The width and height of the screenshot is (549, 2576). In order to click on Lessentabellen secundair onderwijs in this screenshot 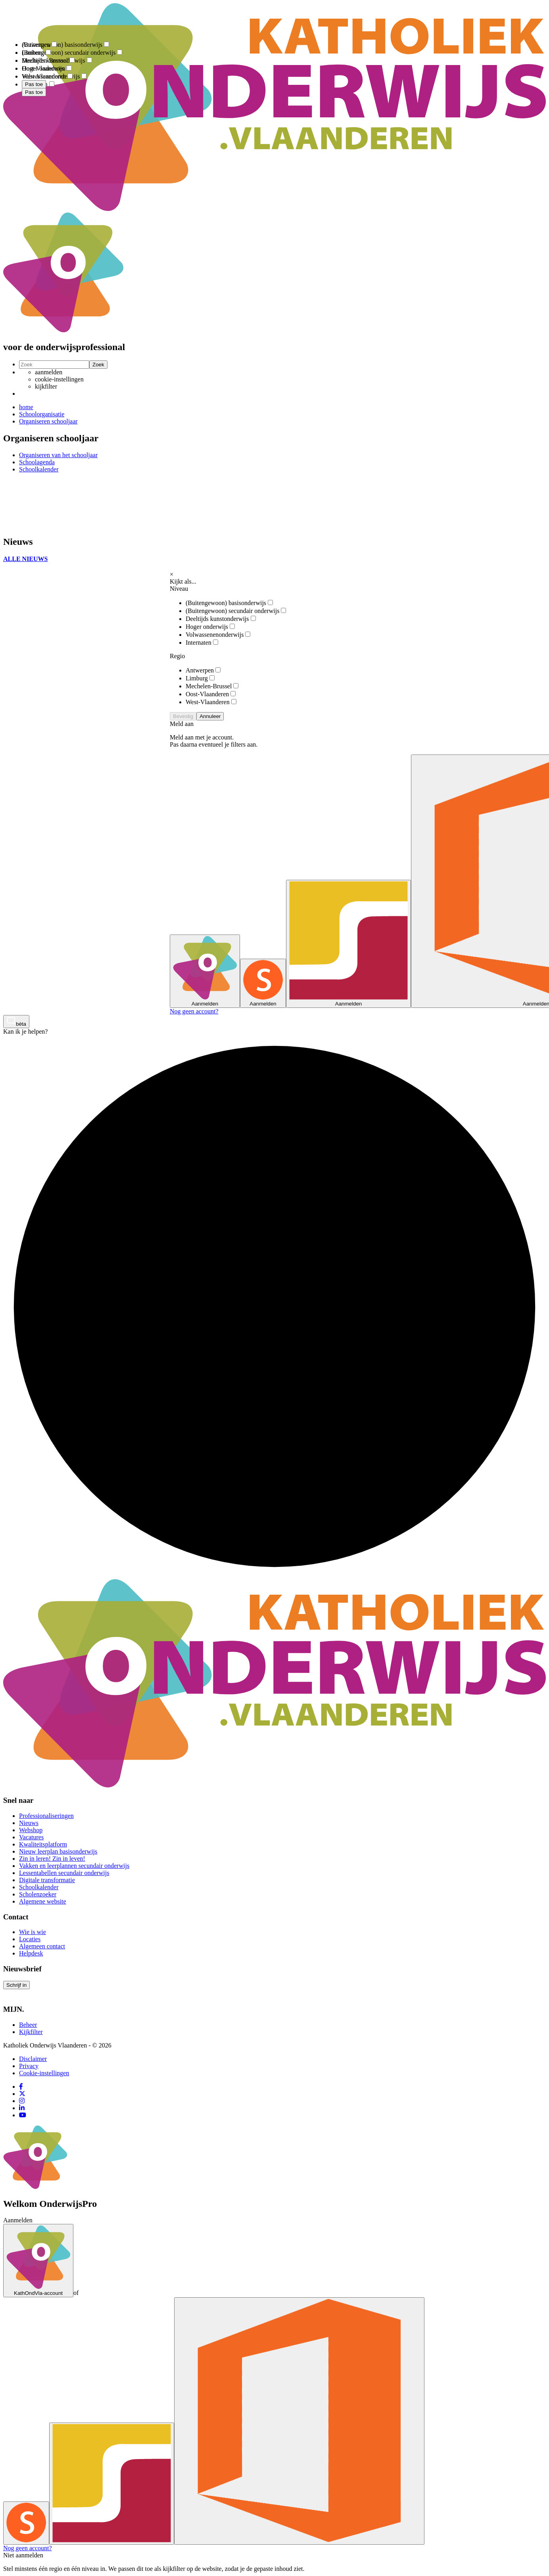, I will do `click(64, 1872)`.